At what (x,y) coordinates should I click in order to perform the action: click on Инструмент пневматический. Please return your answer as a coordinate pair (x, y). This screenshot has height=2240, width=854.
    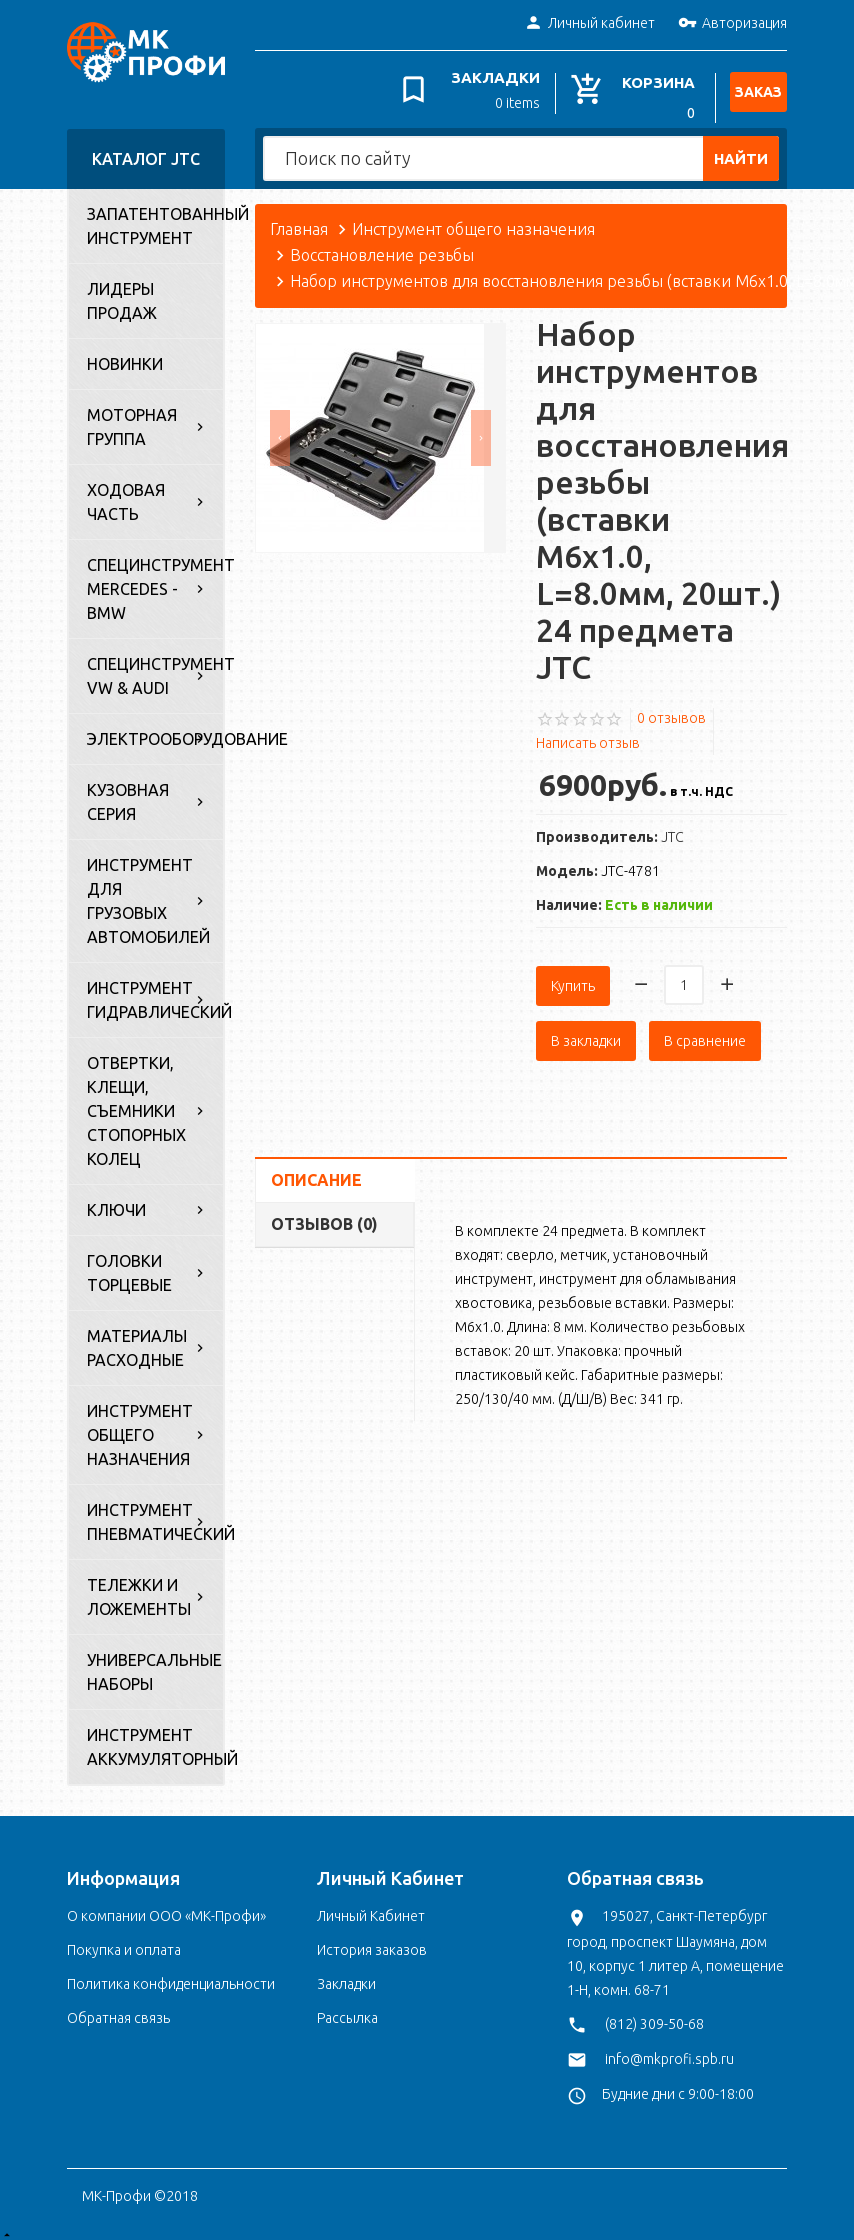
    Looking at the image, I should click on (155, 1514).